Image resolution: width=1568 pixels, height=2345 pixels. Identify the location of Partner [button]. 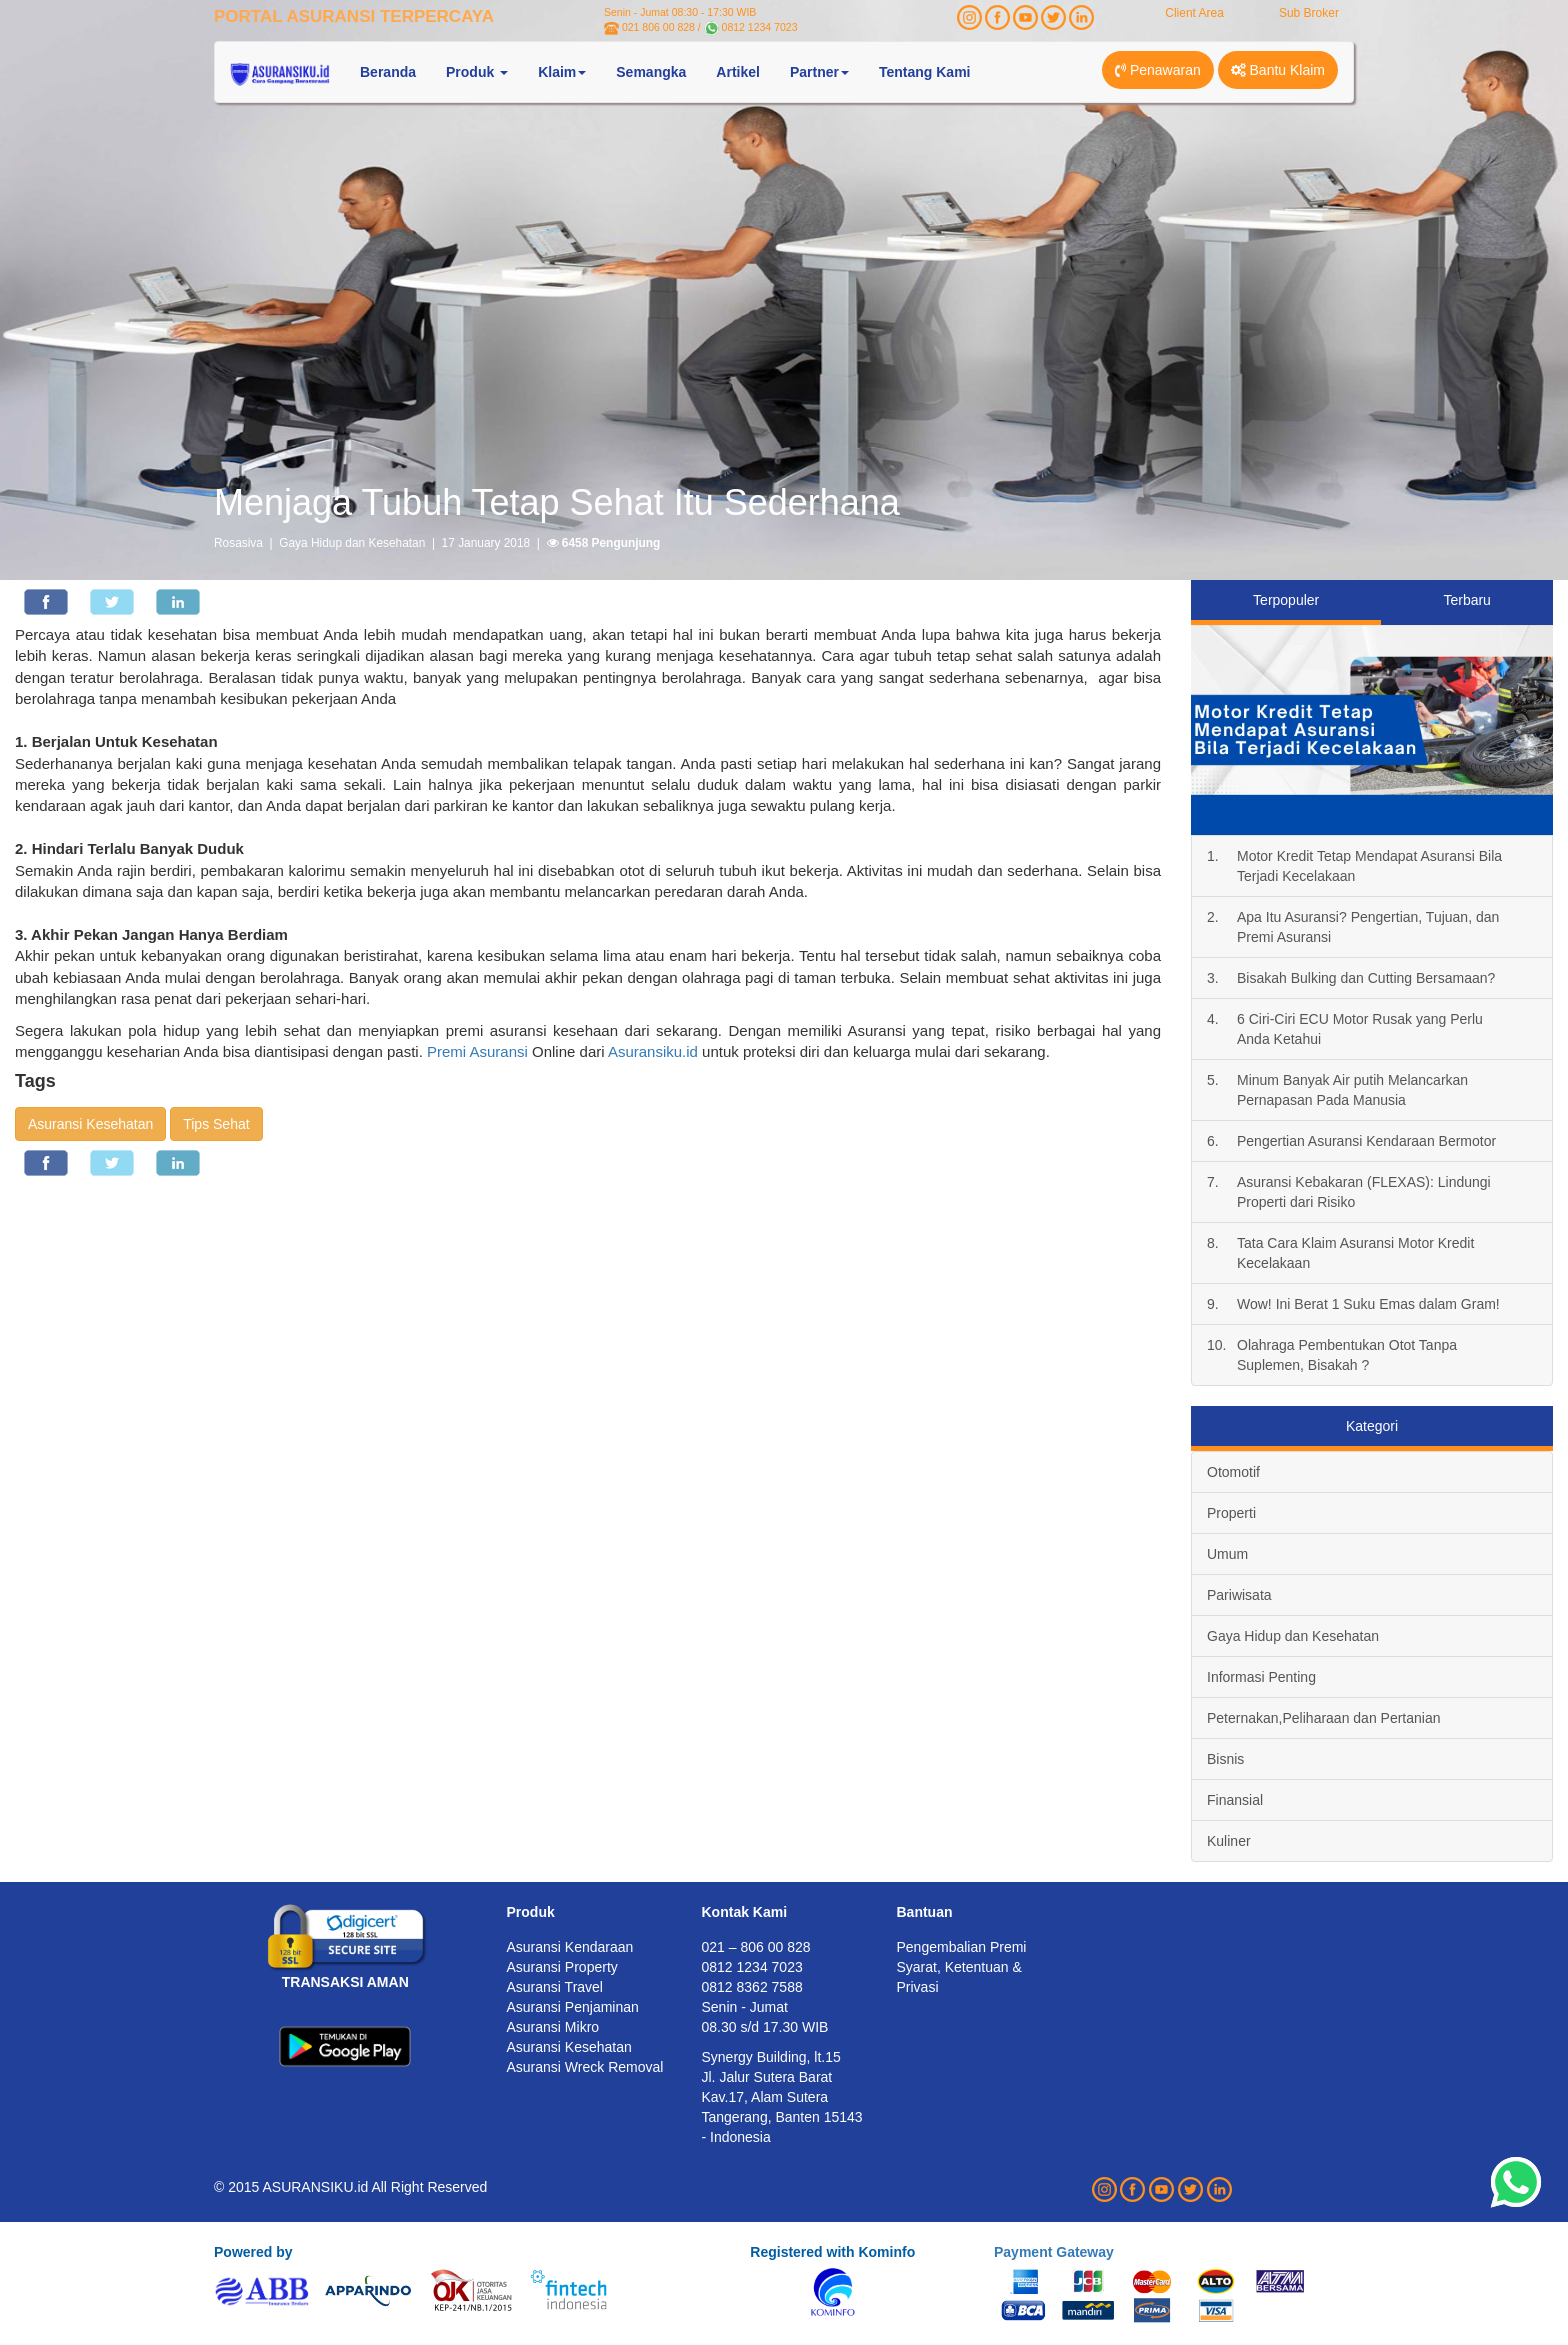
(819, 72).